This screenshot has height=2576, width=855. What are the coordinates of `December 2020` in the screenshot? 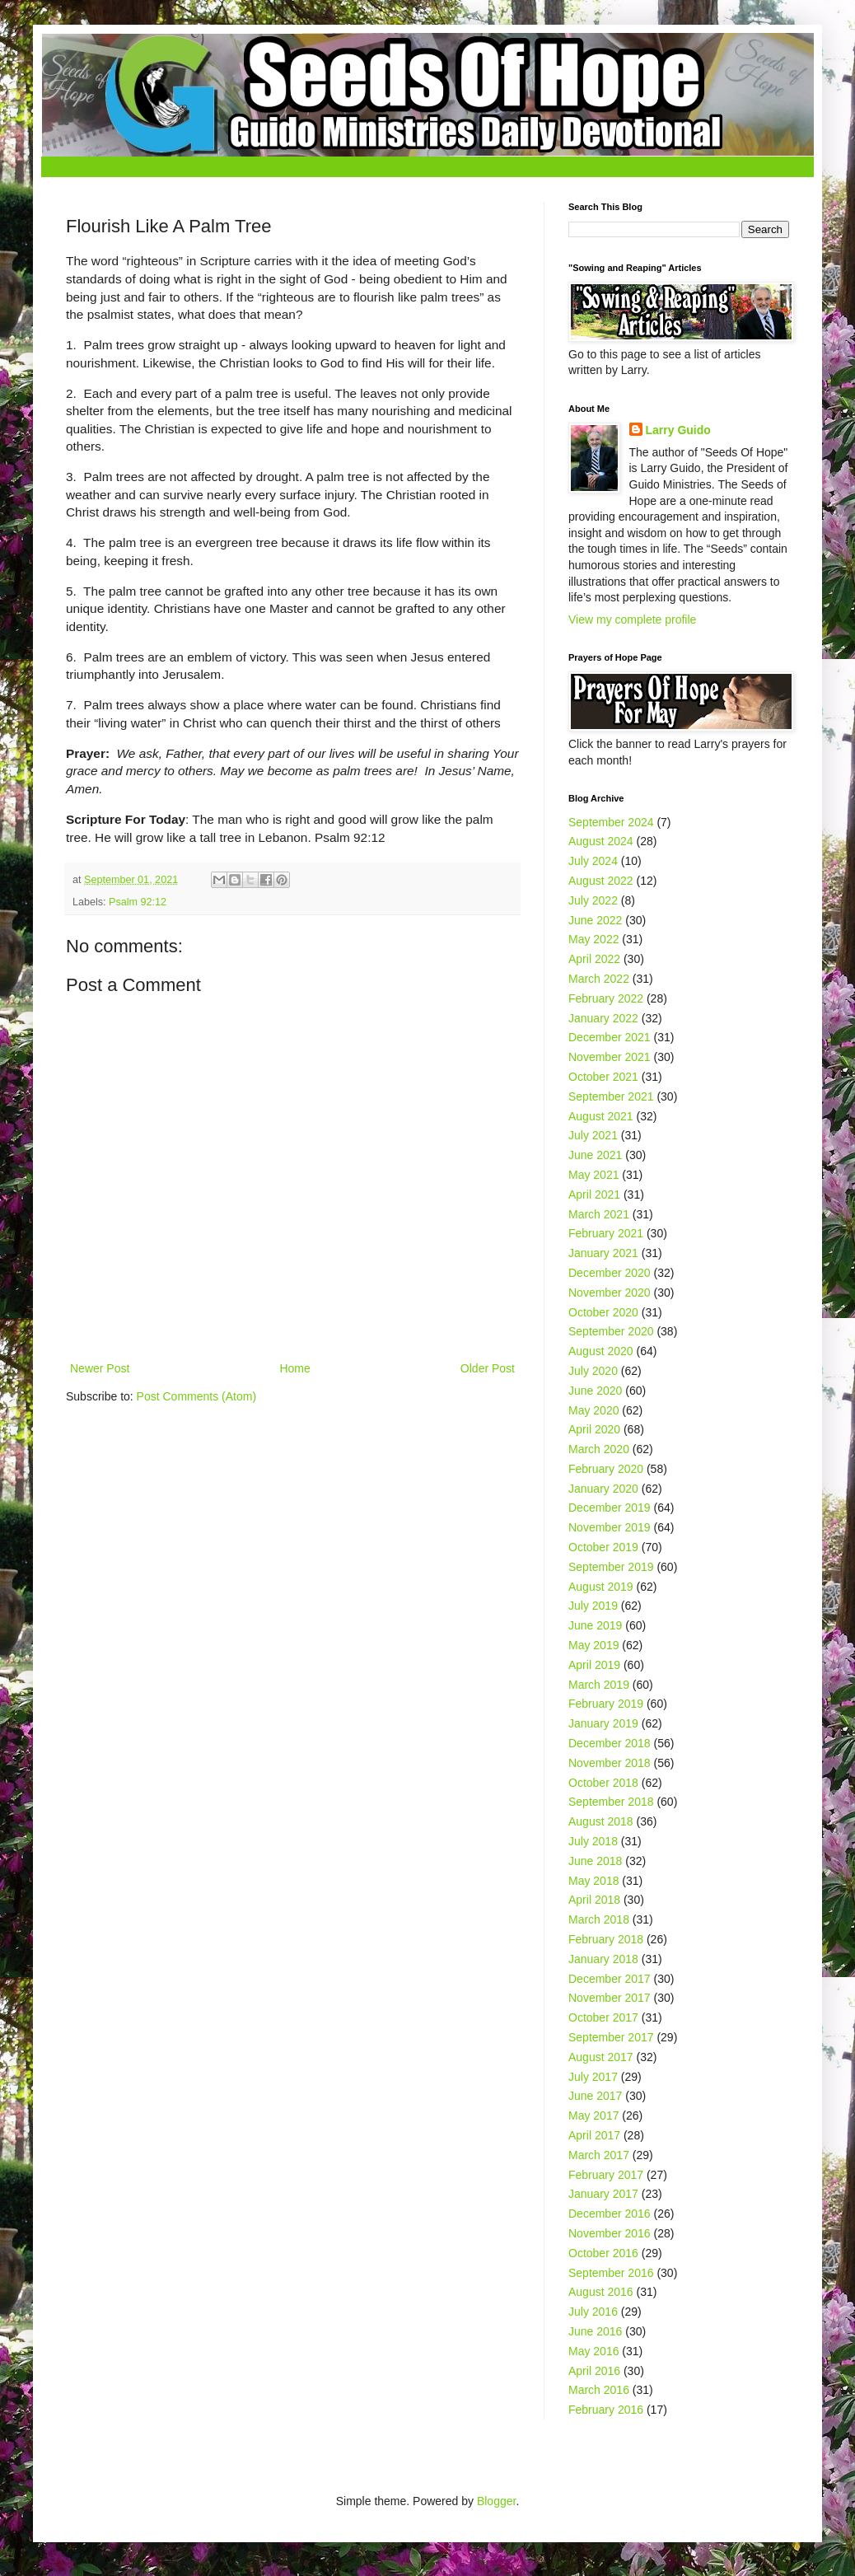 It's located at (609, 1272).